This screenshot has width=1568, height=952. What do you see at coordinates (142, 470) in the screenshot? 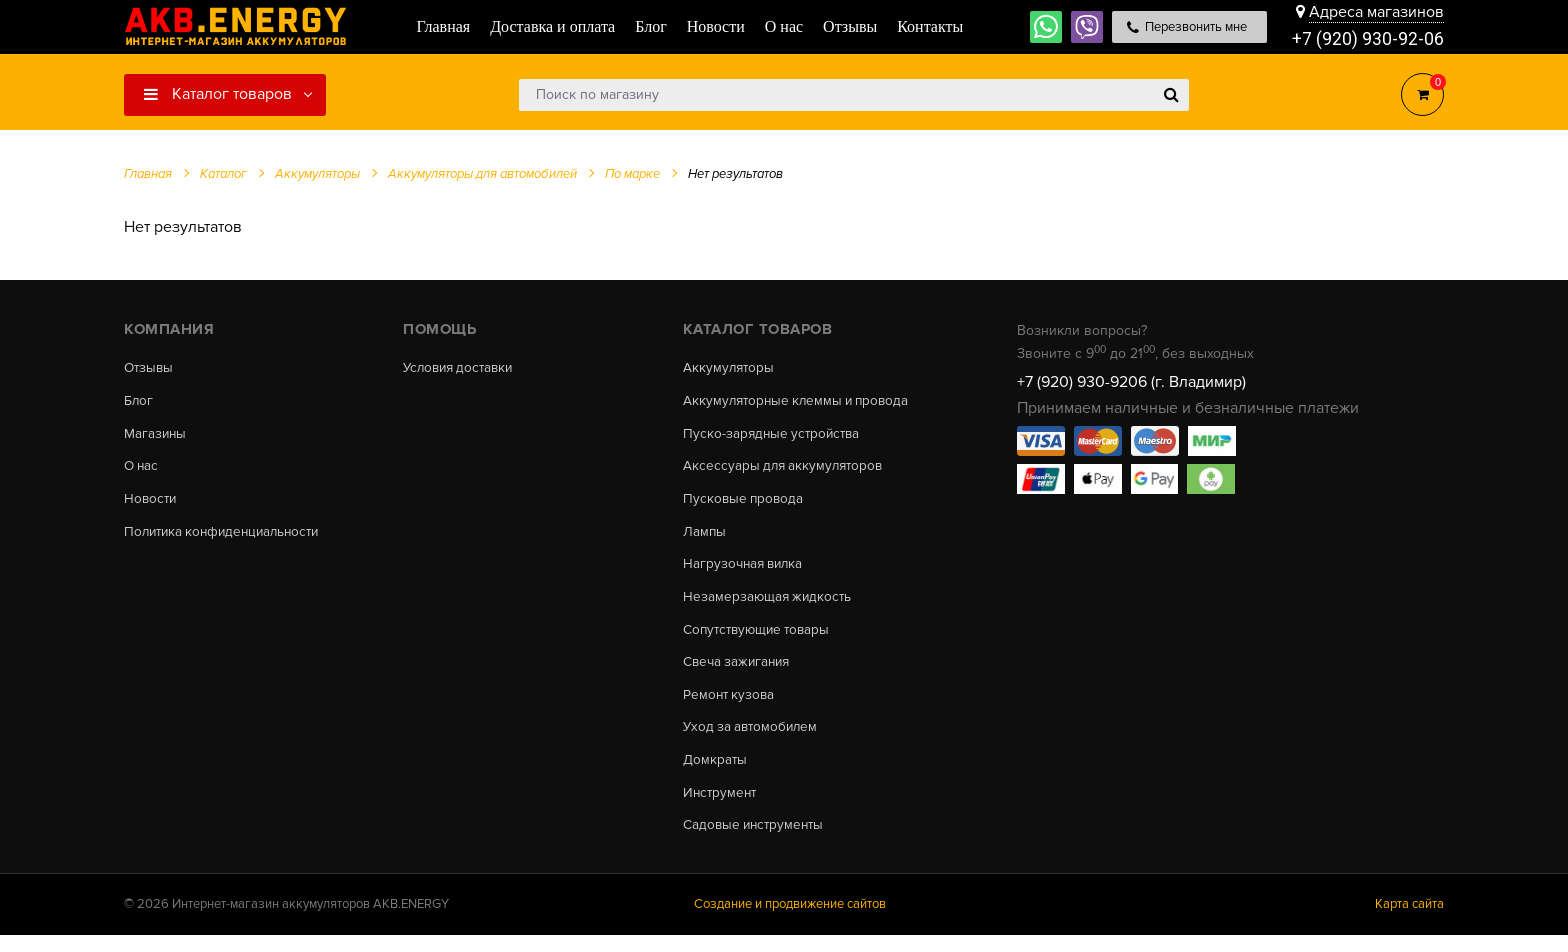
I see `О нас` at bounding box center [142, 470].